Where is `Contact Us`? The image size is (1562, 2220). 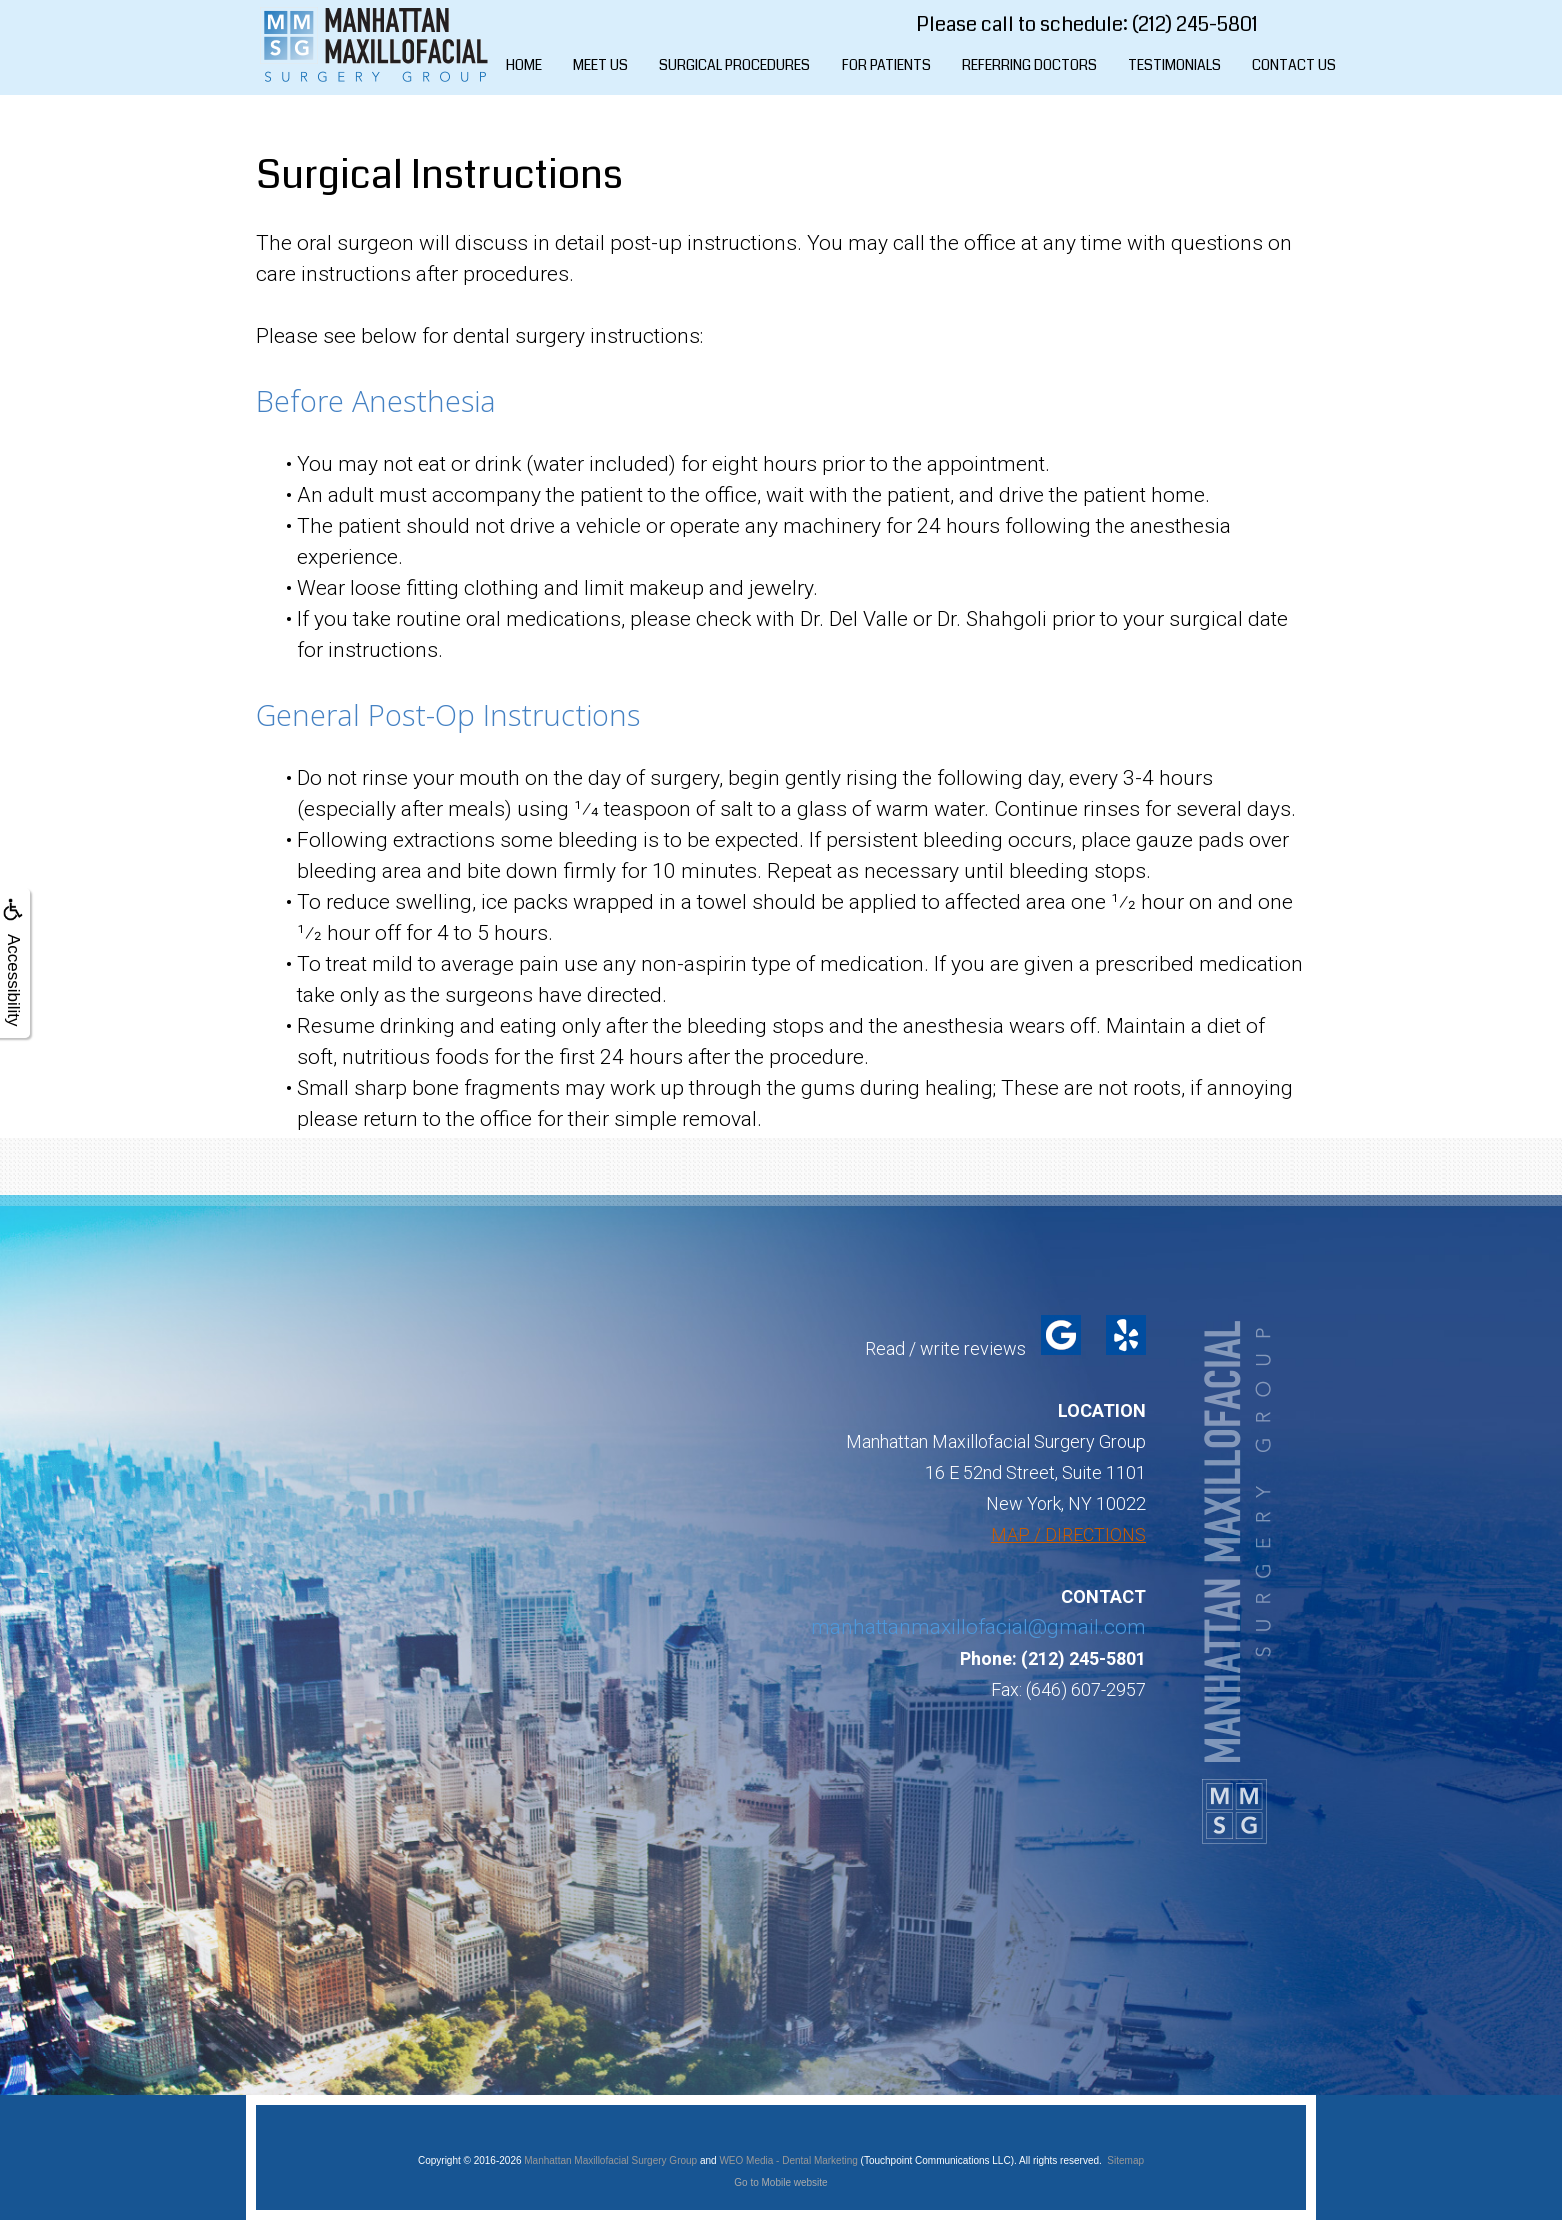 Contact Us is located at coordinates (1294, 65).